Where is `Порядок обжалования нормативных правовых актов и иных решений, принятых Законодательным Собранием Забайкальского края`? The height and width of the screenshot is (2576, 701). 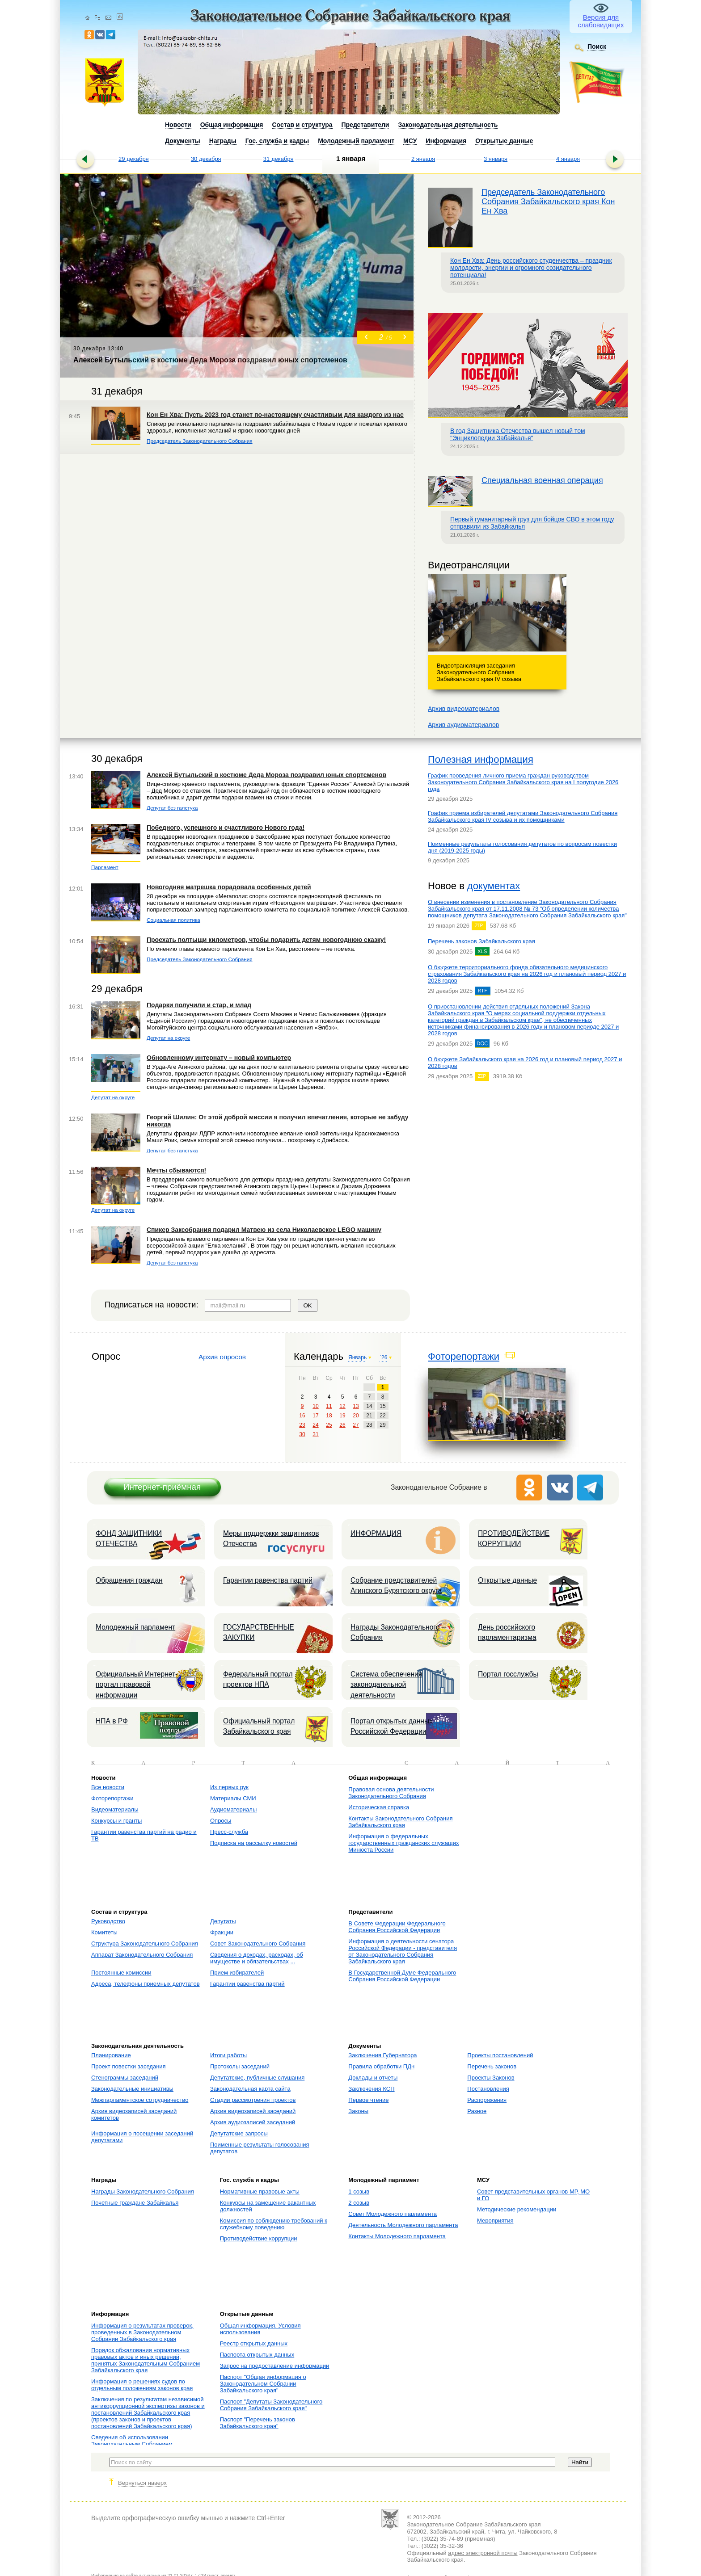
Порядок обжалования нормативных правовых актов и иных решений, принятых Законодательным Собранием Забайкальского края is located at coordinates (145, 2360).